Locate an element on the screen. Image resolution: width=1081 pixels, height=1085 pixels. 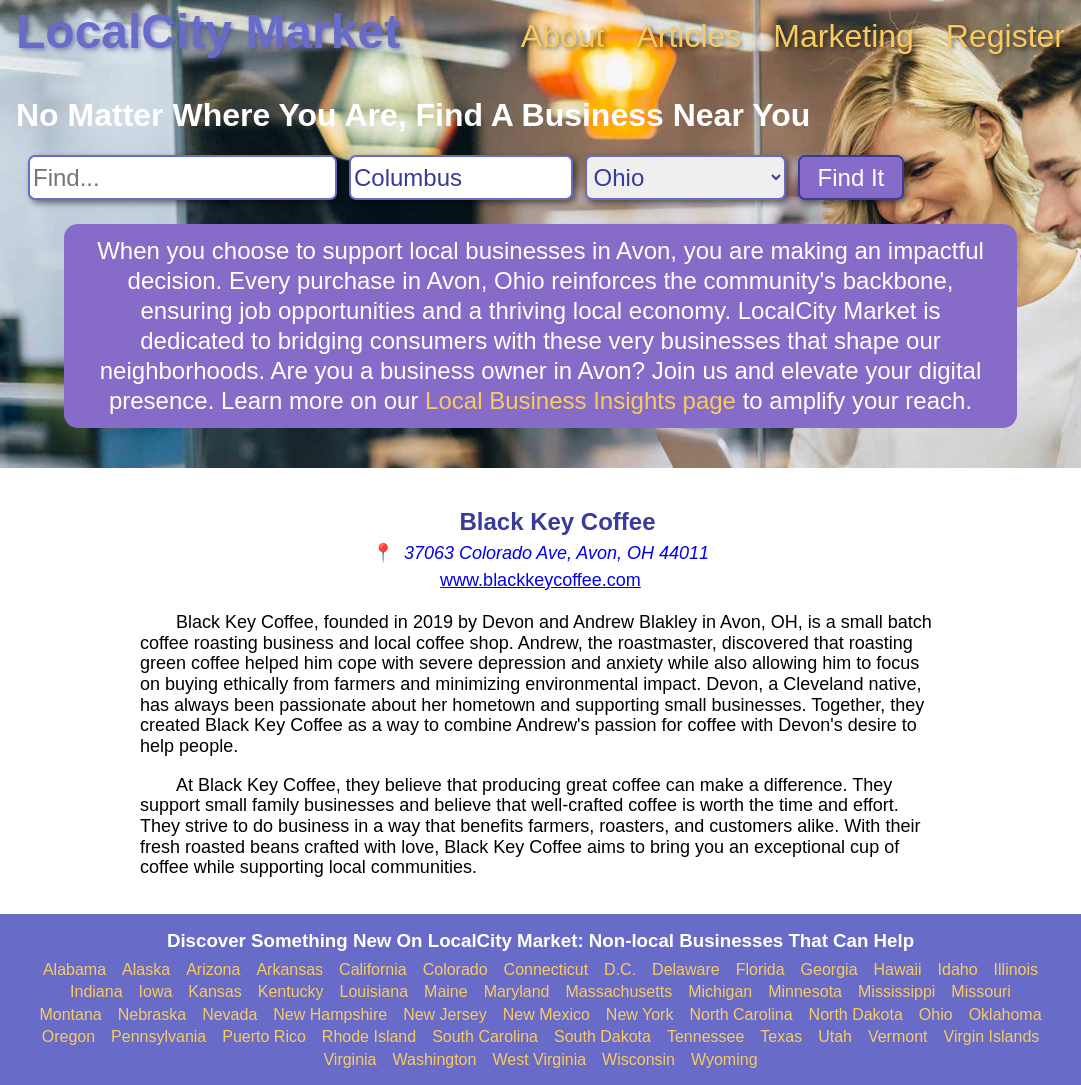
Utah is located at coordinates (835, 1036).